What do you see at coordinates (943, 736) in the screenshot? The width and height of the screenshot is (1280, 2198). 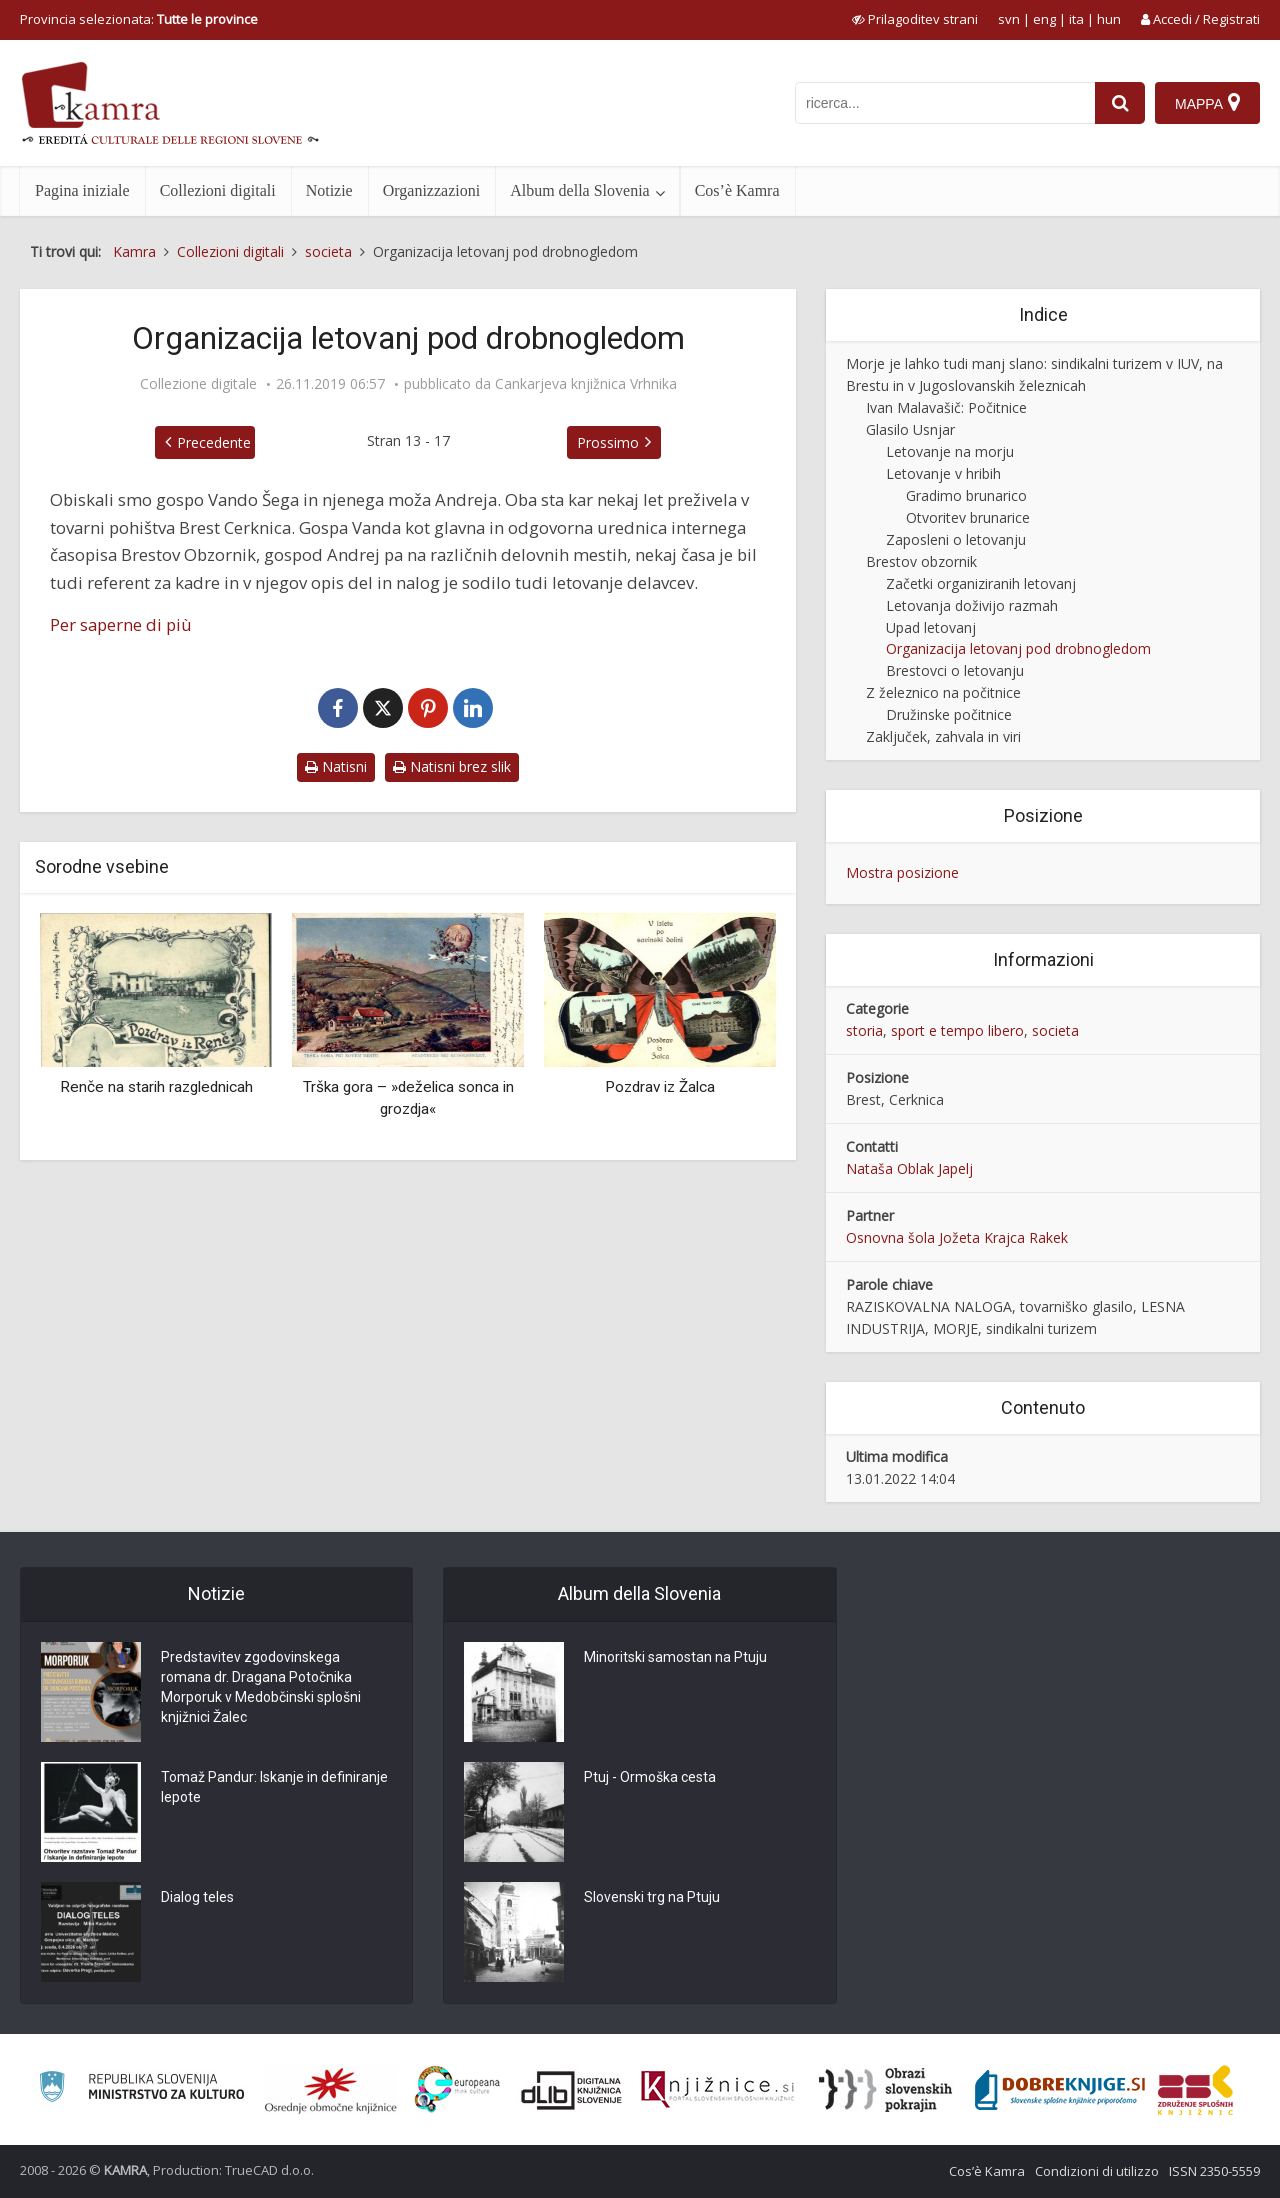 I see `Zaključek, zahvala in viri` at bounding box center [943, 736].